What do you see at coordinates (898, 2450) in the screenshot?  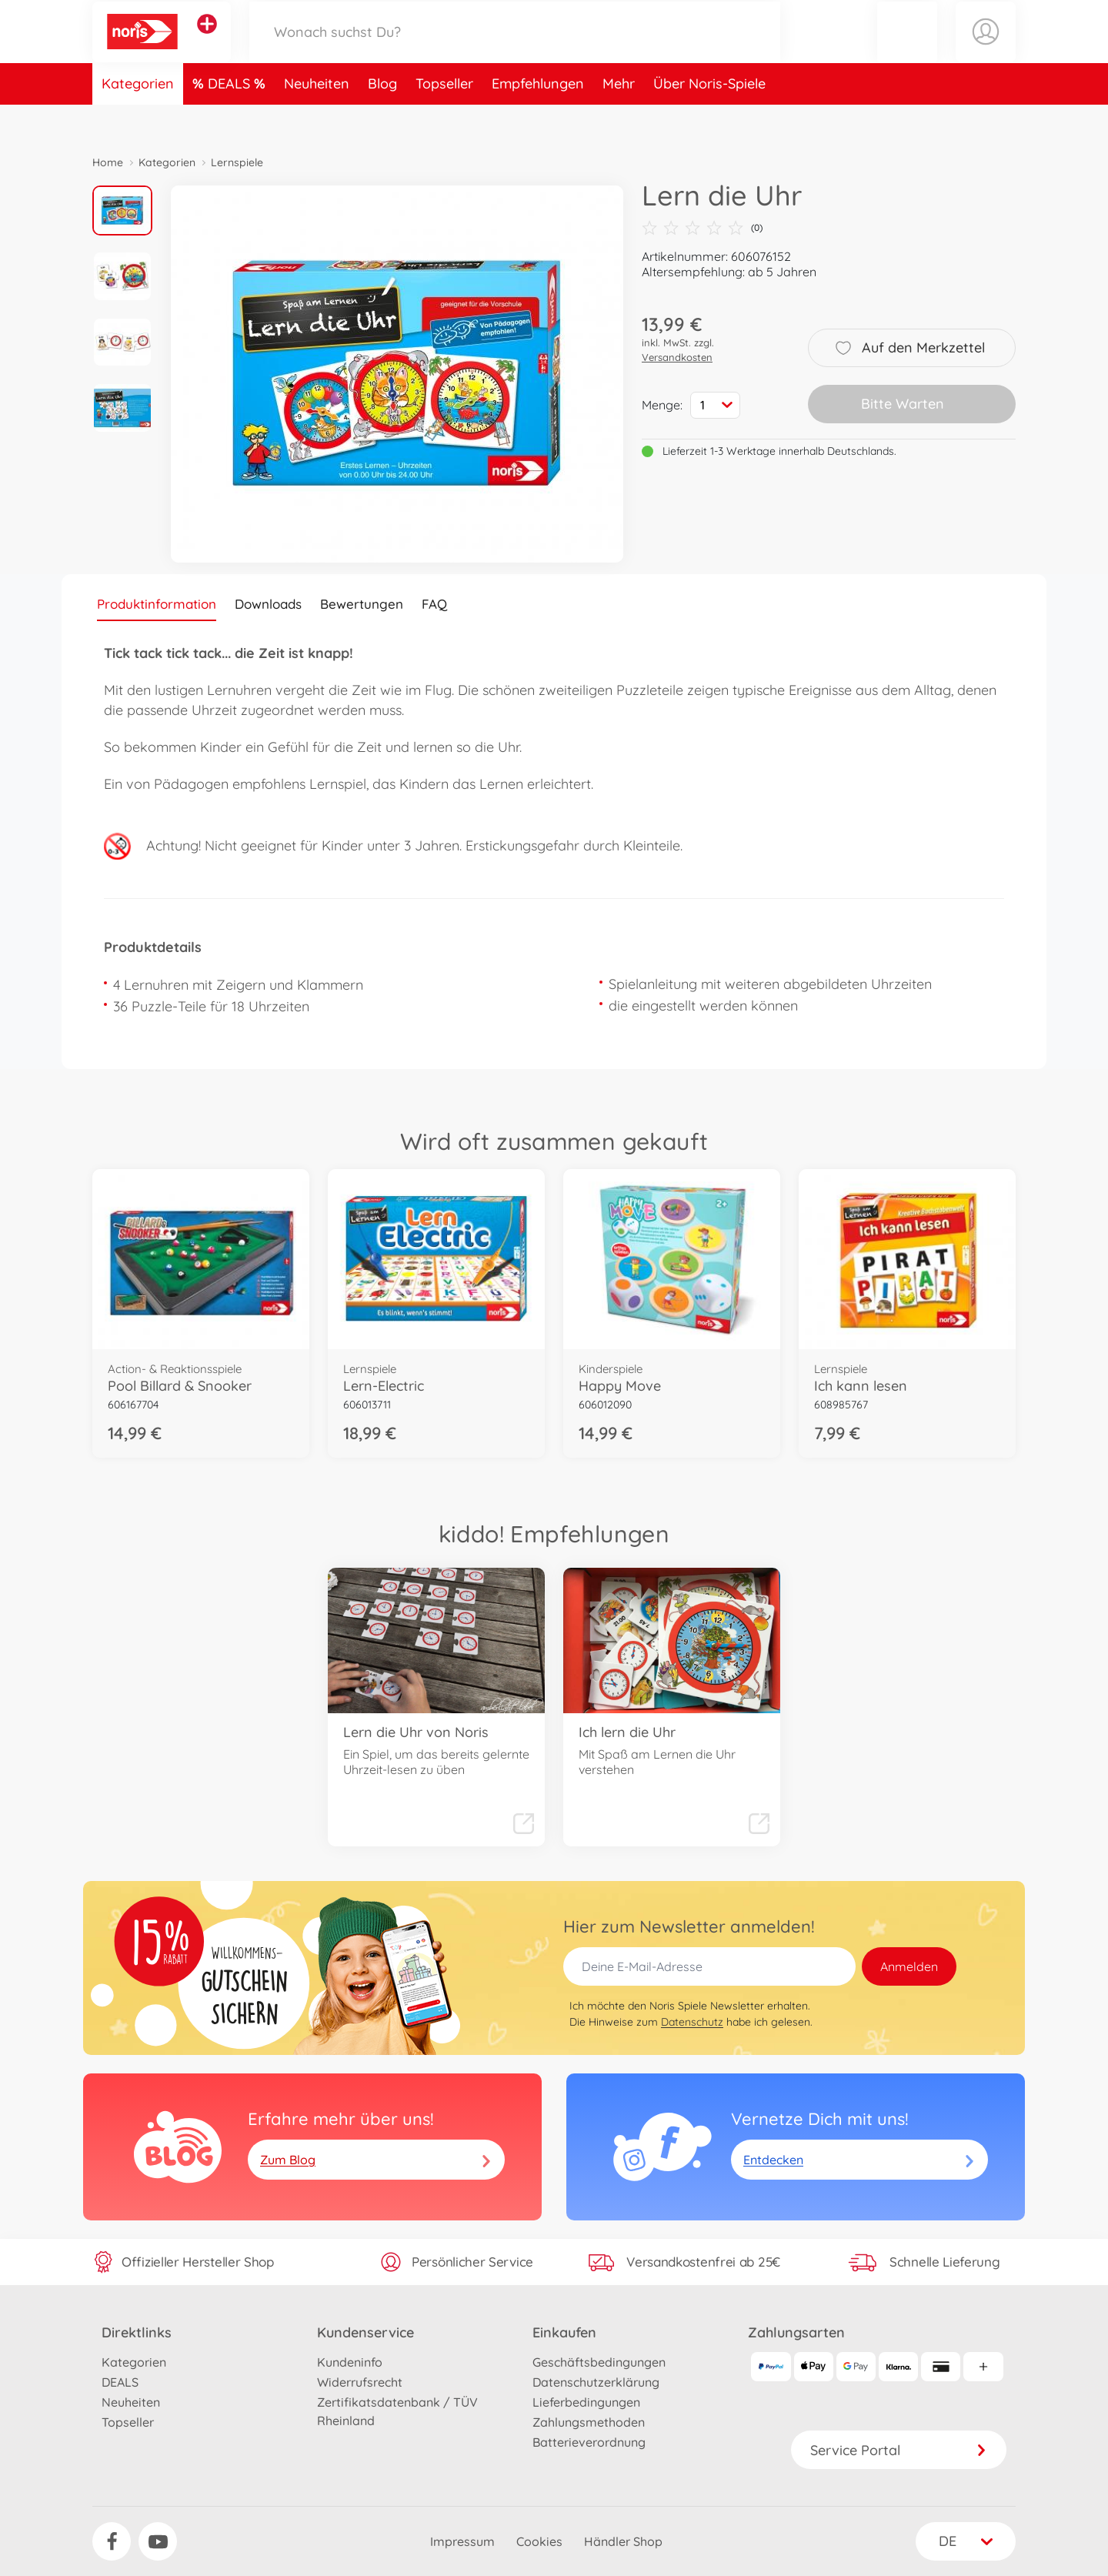 I see `Service Portal` at bounding box center [898, 2450].